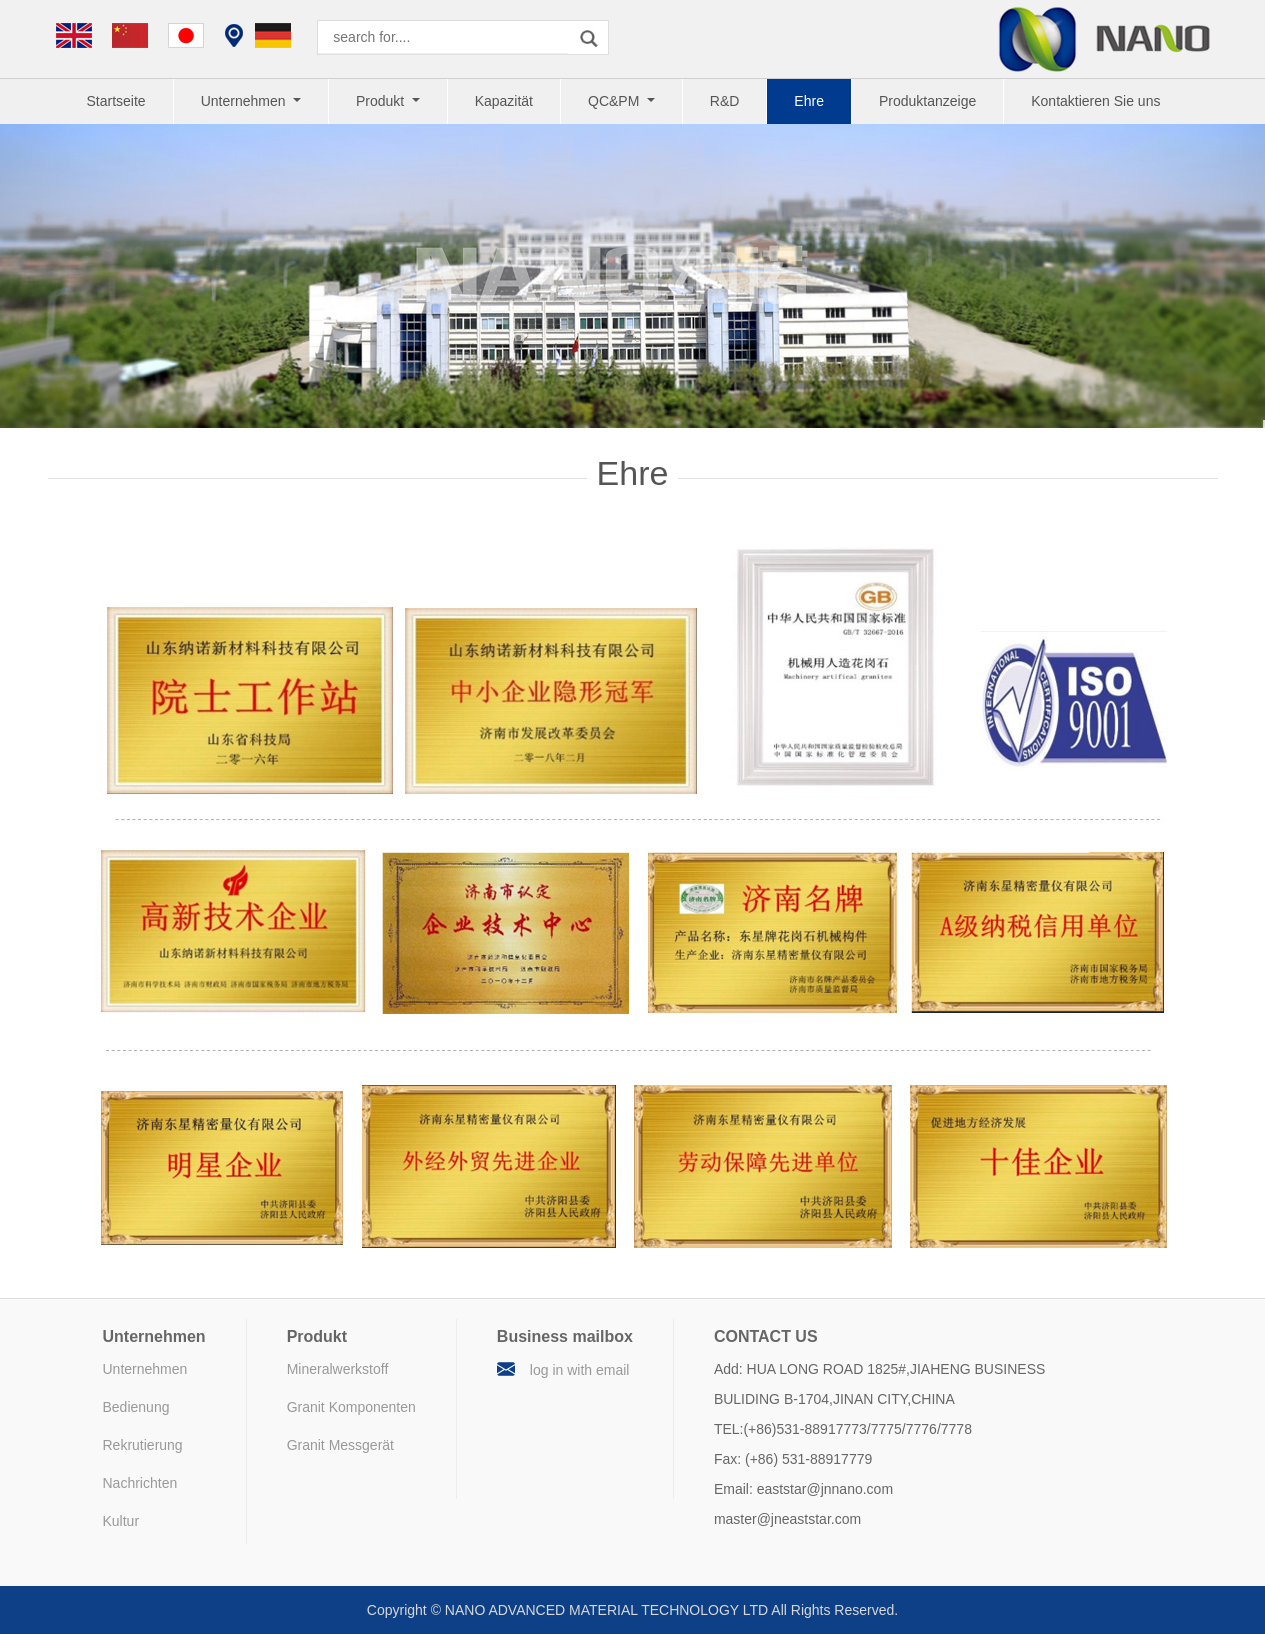 This screenshot has width=1265, height=1634. Describe the element at coordinates (136, 1407) in the screenshot. I see `Bedienung` at that location.